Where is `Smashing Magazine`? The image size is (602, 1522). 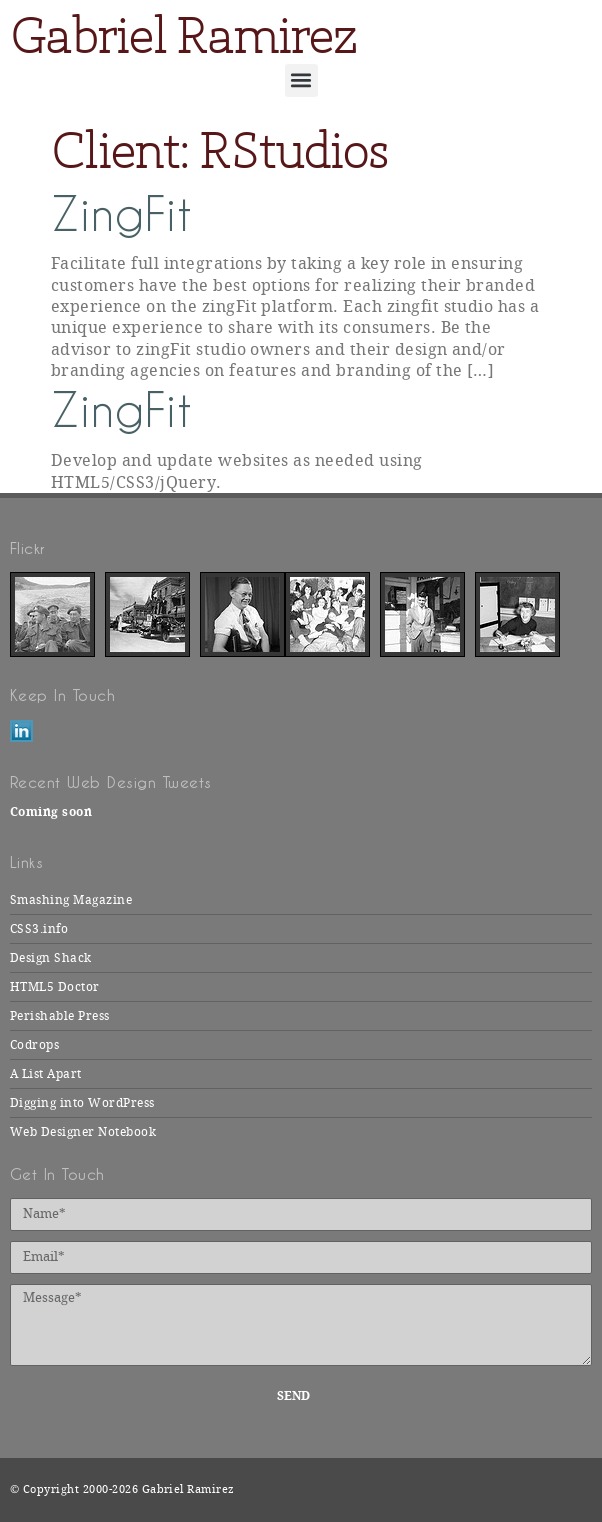 Smashing Magazine is located at coordinates (71, 900).